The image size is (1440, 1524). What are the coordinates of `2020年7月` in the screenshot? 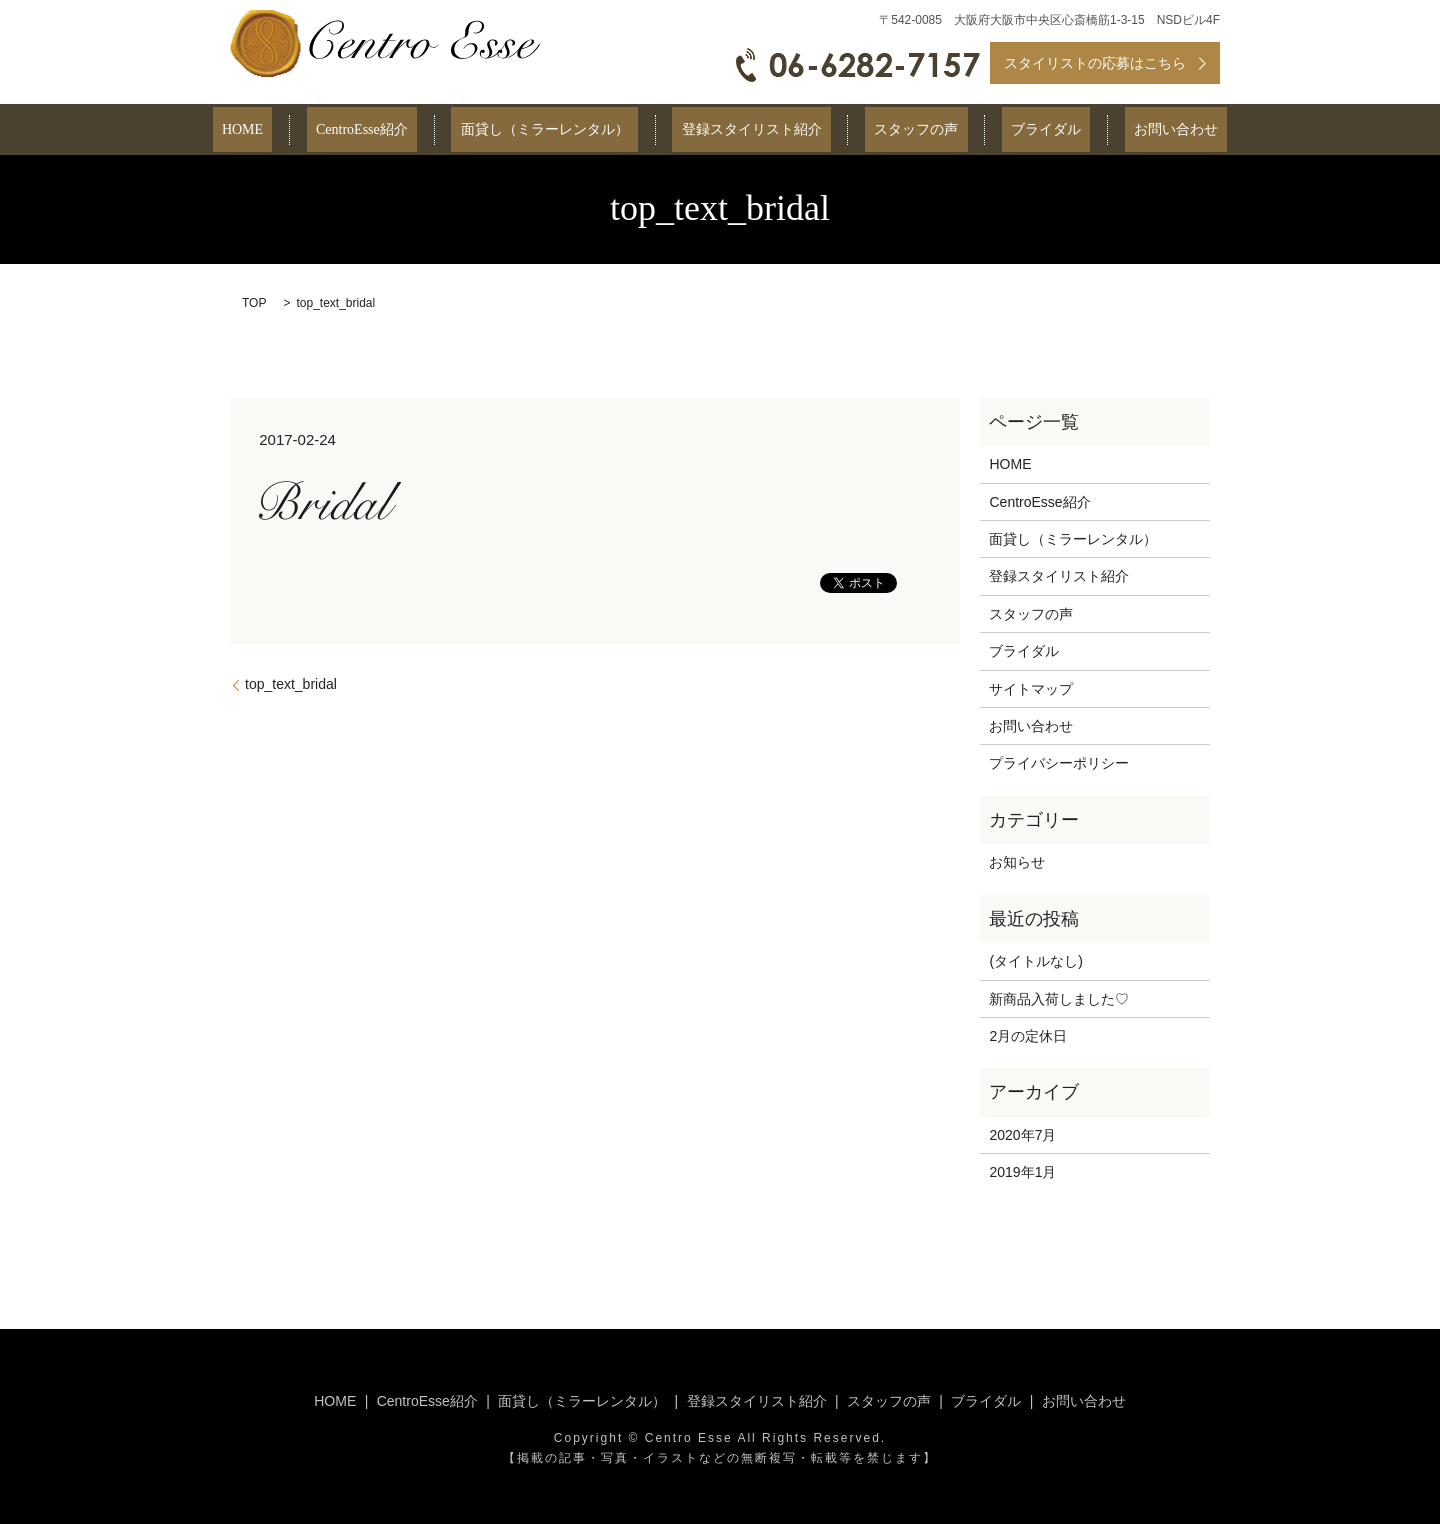 It's located at (1022, 1135).